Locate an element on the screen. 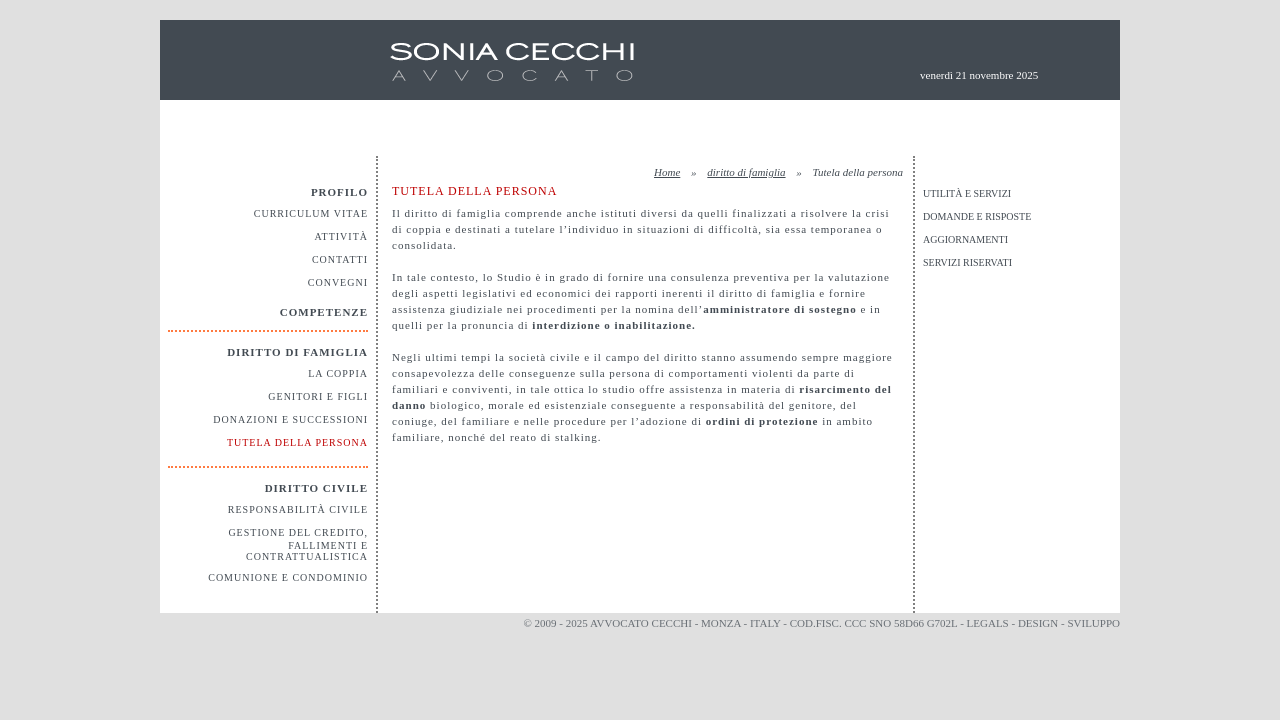  Utilità e servizi is located at coordinates (967, 193).